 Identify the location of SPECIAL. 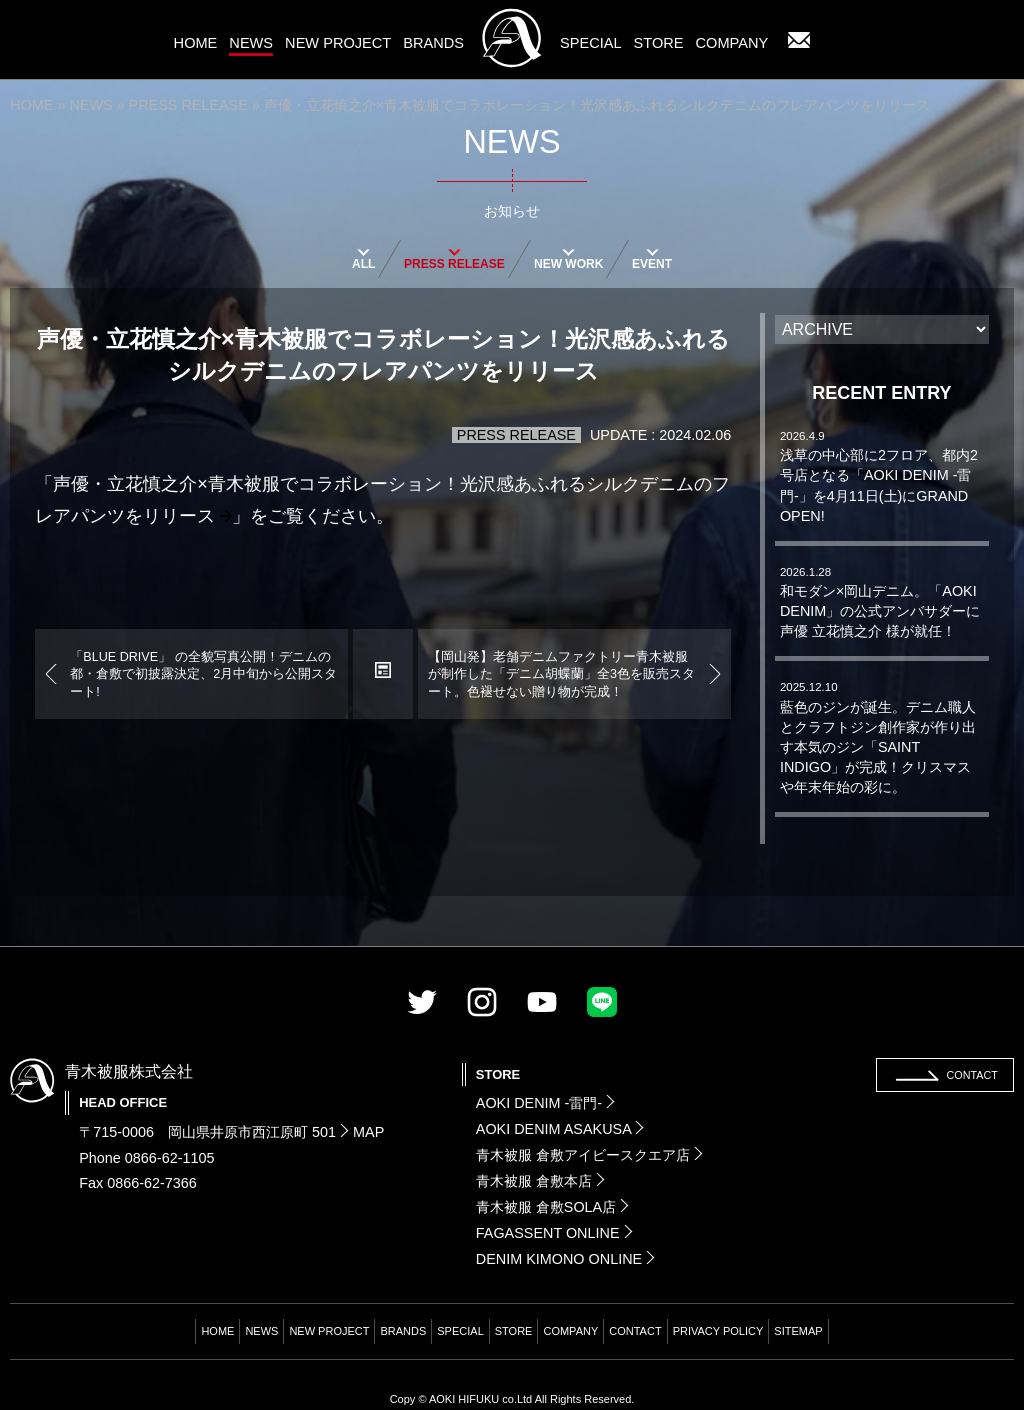
(460, 1331).